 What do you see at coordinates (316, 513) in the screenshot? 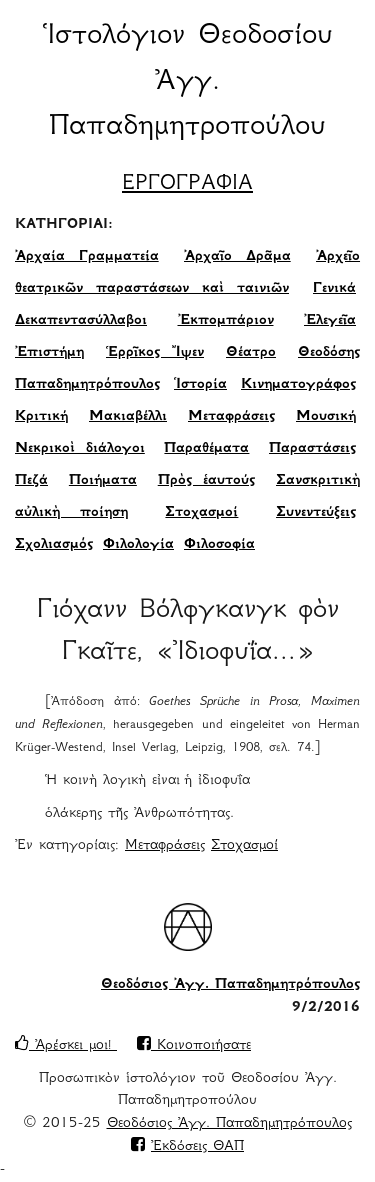
I see `Συνεντεύξεις` at bounding box center [316, 513].